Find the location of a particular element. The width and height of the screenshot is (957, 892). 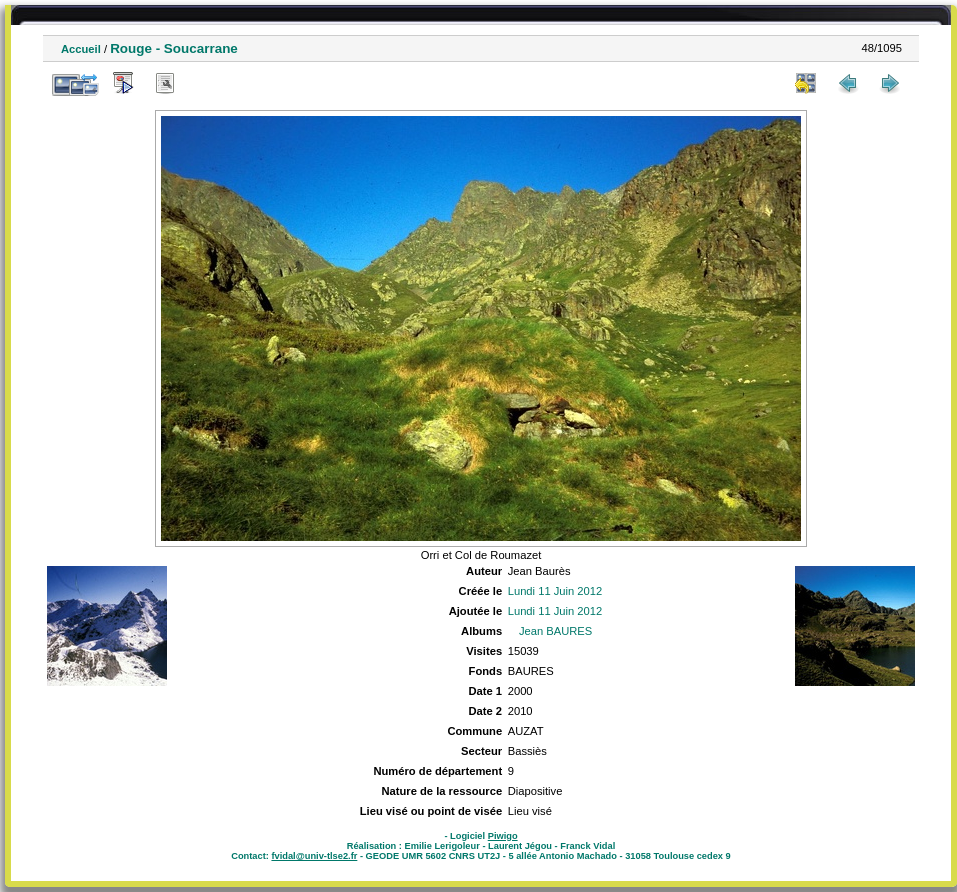

Jean BAURES is located at coordinates (555, 631).